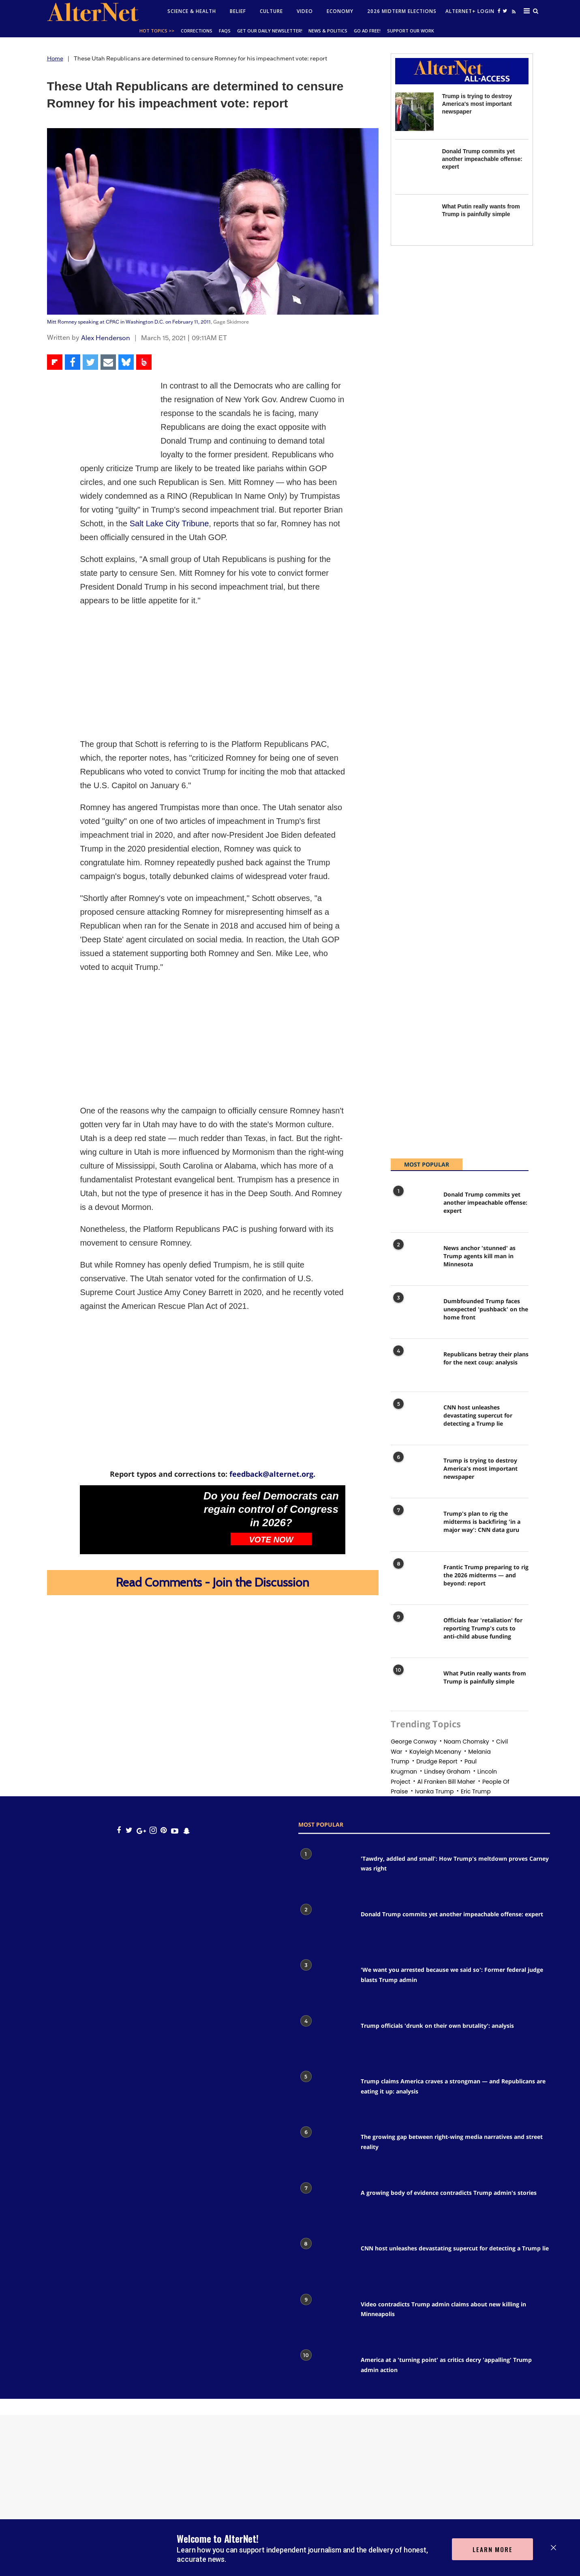 The height and width of the screenshot is (2576, 580). What do you see at coordinates (105, 338) in the screenshot?
I see `Alex Henderson` at bounding box center [105, 338].